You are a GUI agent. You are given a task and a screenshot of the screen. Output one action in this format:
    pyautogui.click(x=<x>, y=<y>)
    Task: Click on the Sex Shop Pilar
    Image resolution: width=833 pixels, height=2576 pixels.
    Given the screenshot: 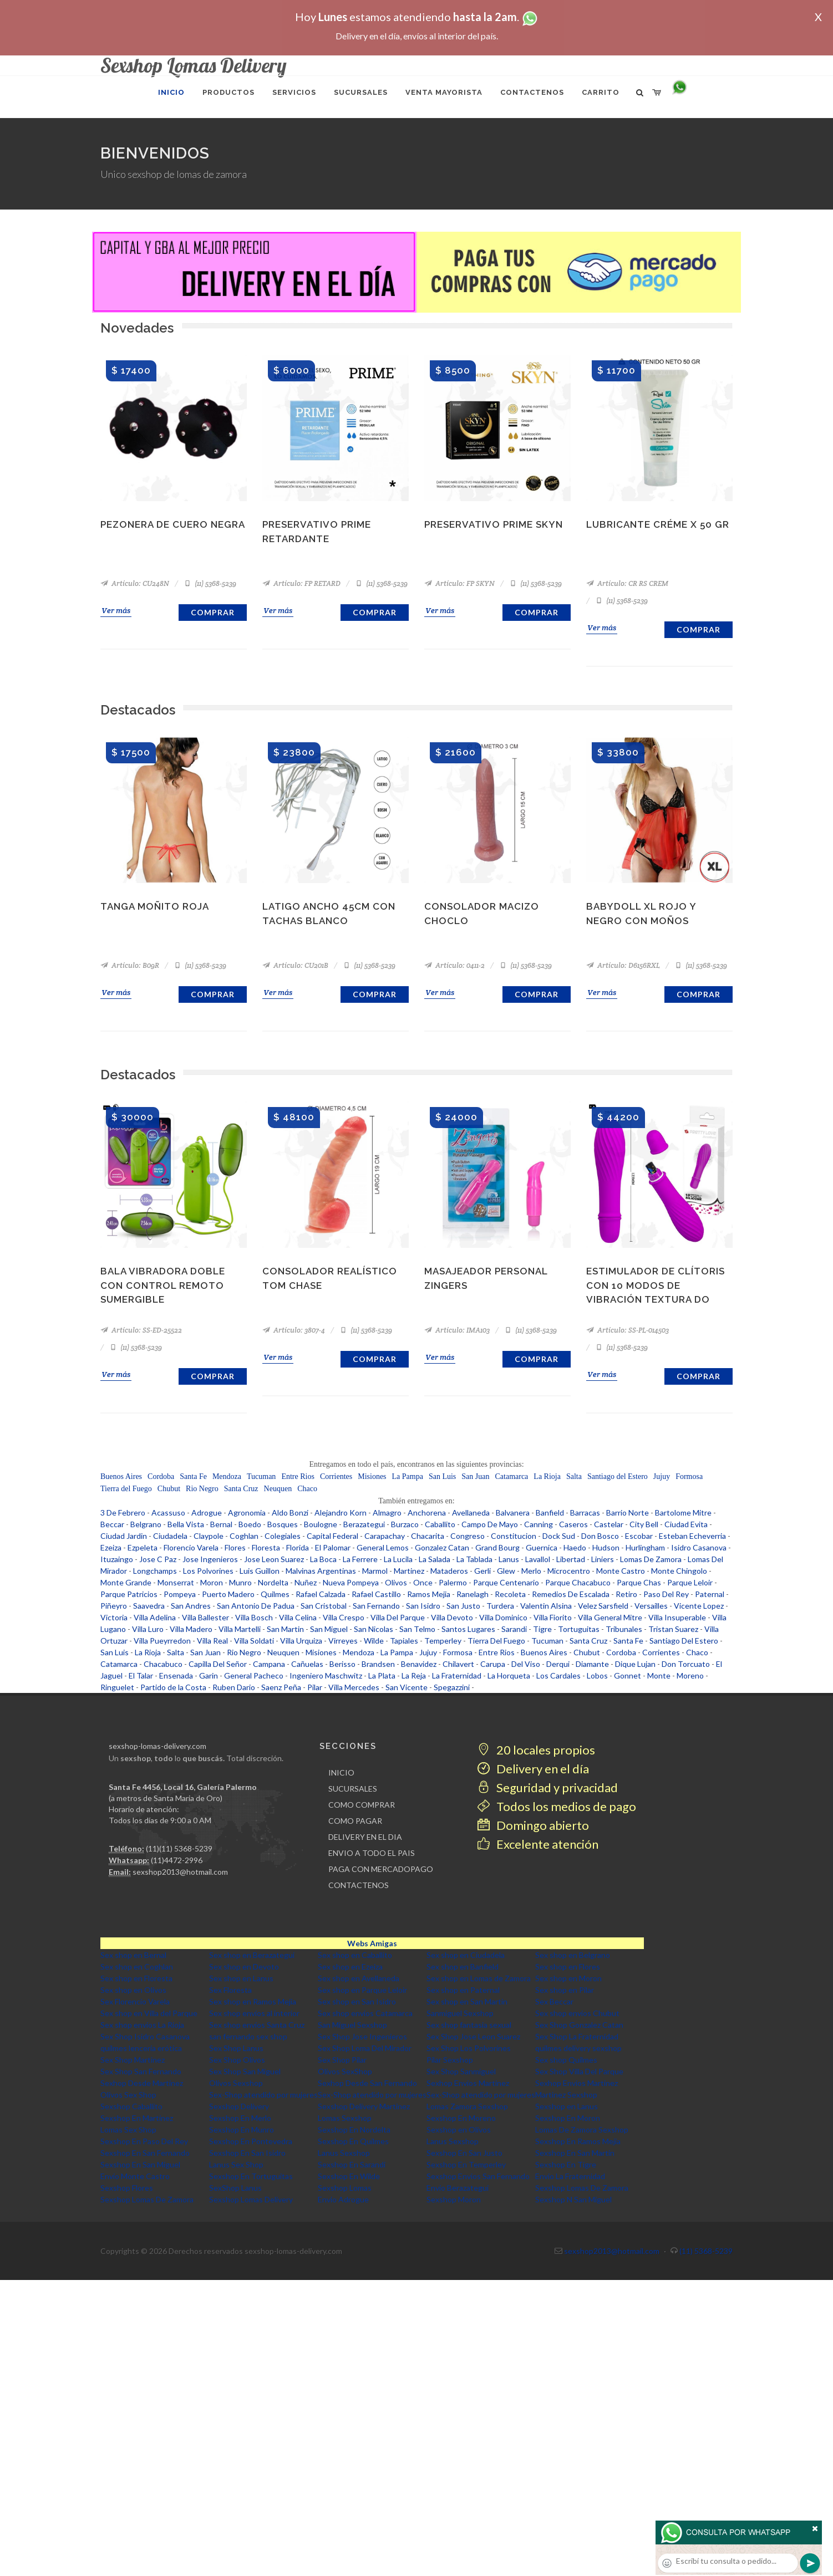 What is the action you would take?
    pyautogui.click(x=342, y=2059)
    